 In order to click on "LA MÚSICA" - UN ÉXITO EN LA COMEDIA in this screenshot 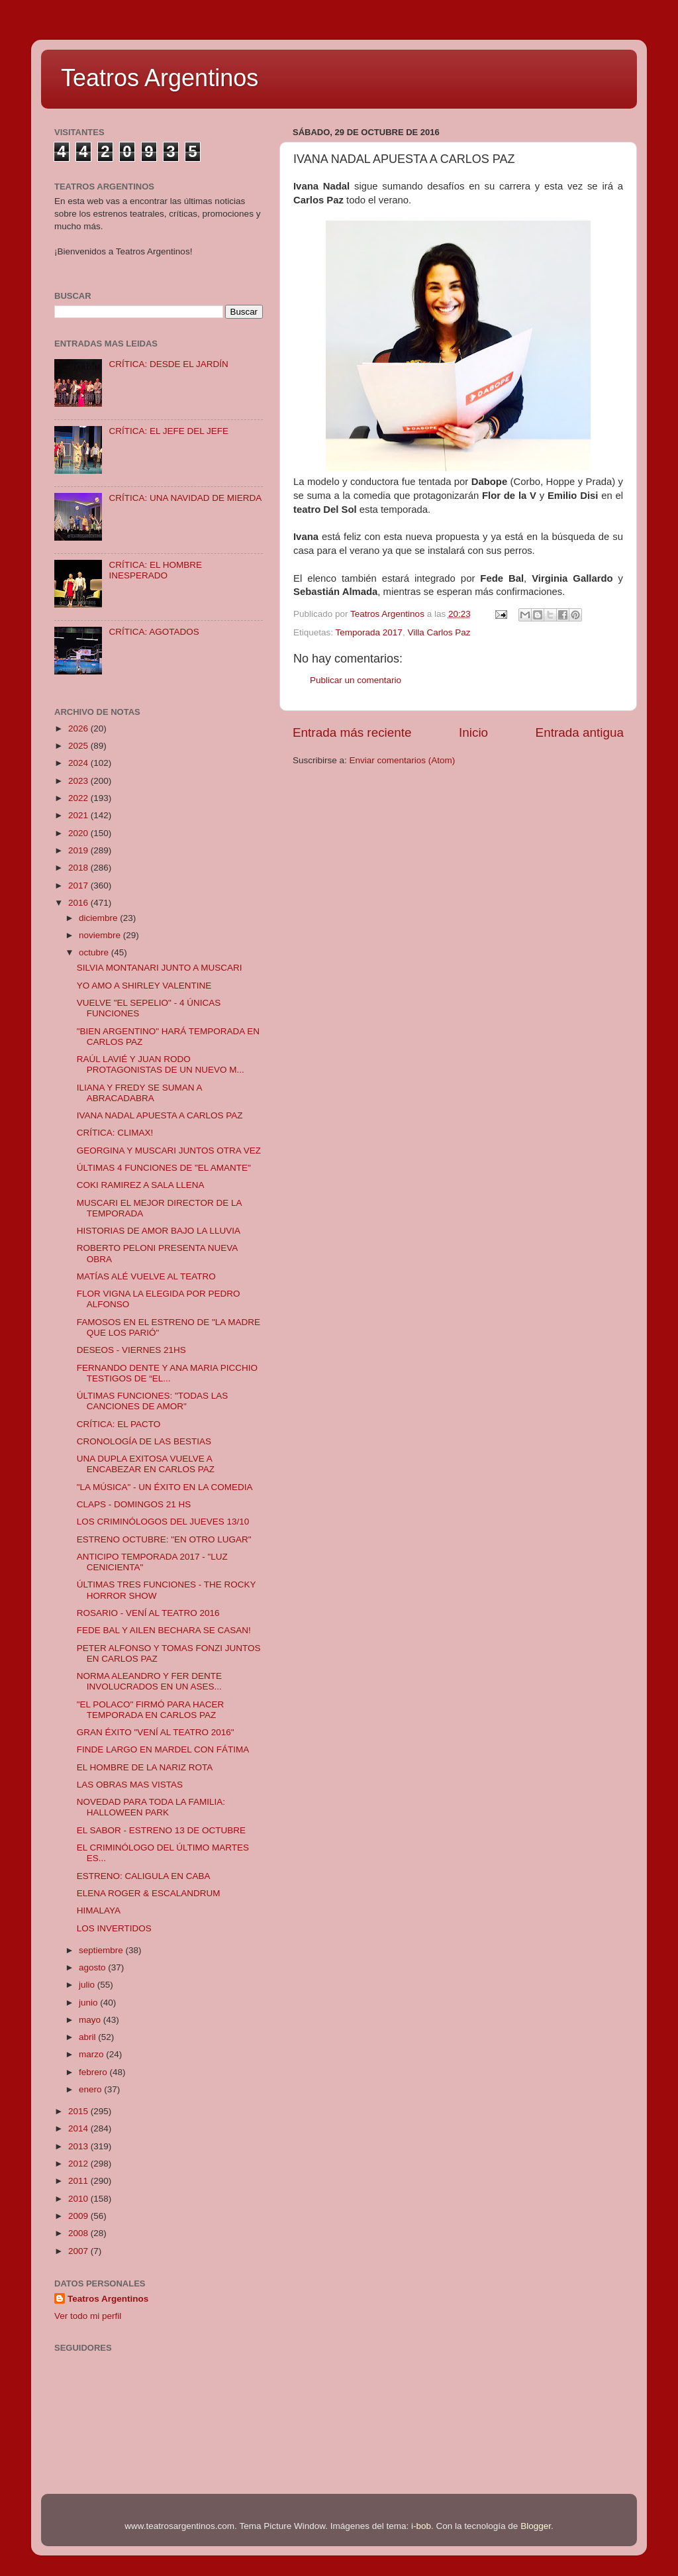, I will do `click(165, 1487)`.